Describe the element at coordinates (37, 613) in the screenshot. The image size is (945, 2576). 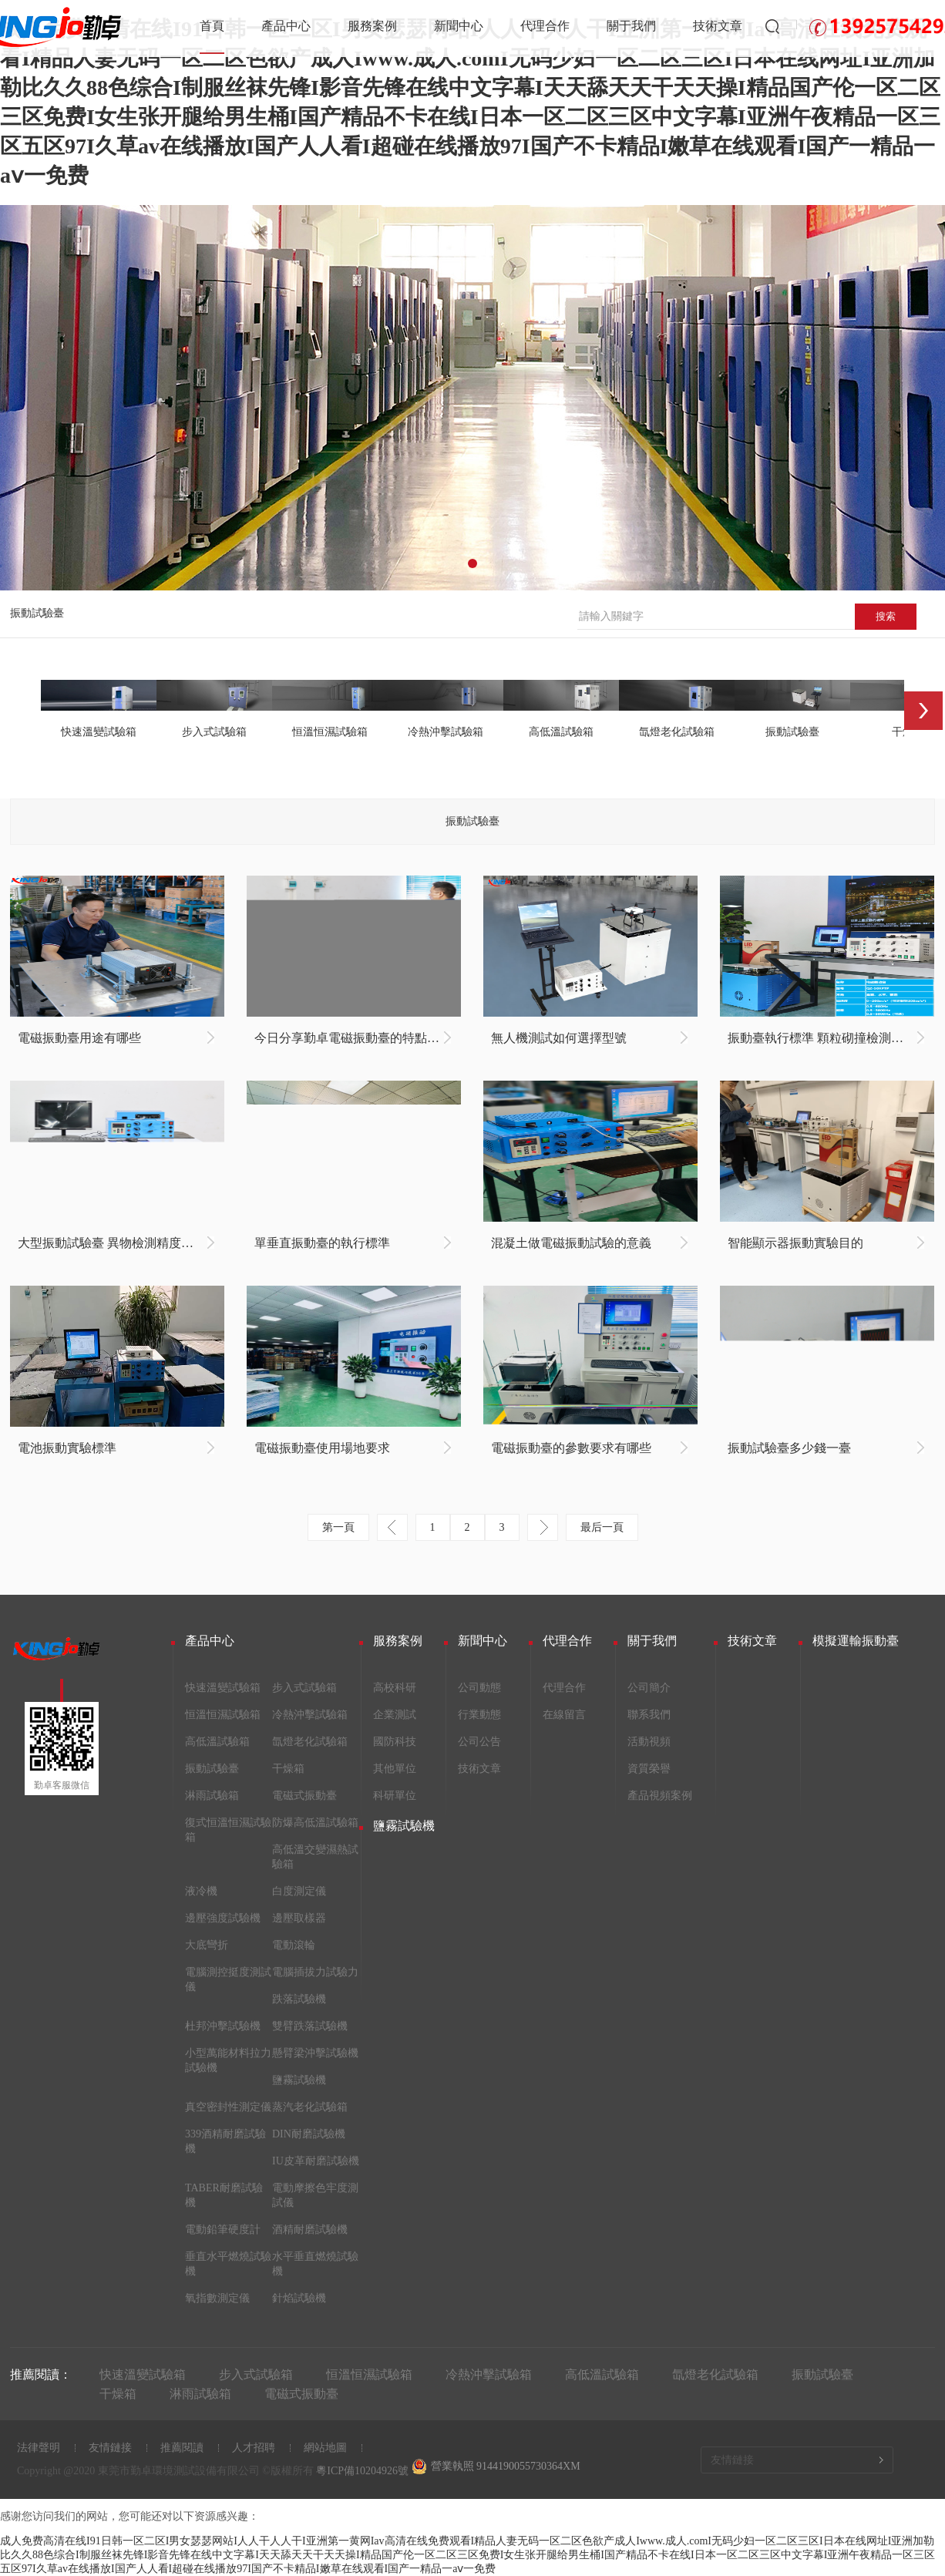
I see `振動試驗臺` at that location.